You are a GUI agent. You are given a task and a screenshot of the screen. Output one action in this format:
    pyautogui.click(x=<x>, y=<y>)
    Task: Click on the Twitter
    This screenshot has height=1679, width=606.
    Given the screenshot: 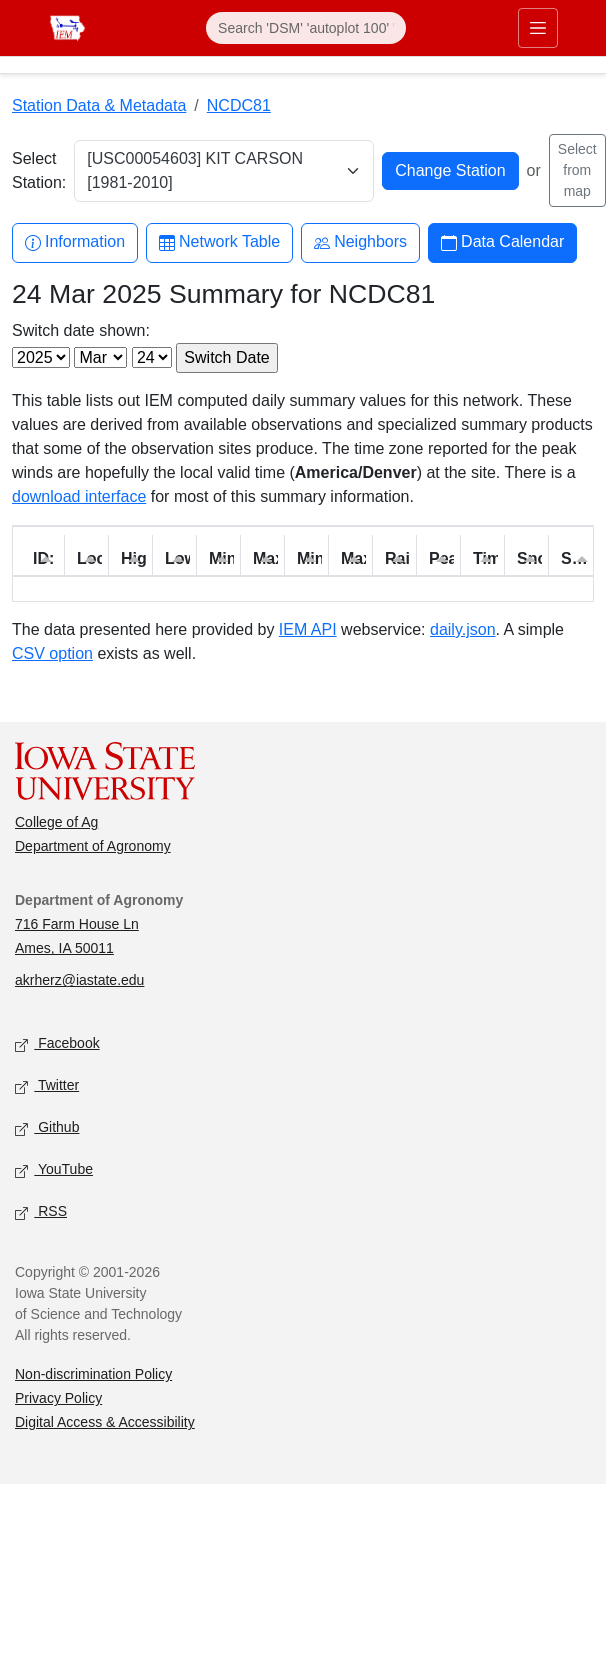 What is the action you would take?
    pyautogui.click(x=47, y=1086)
    